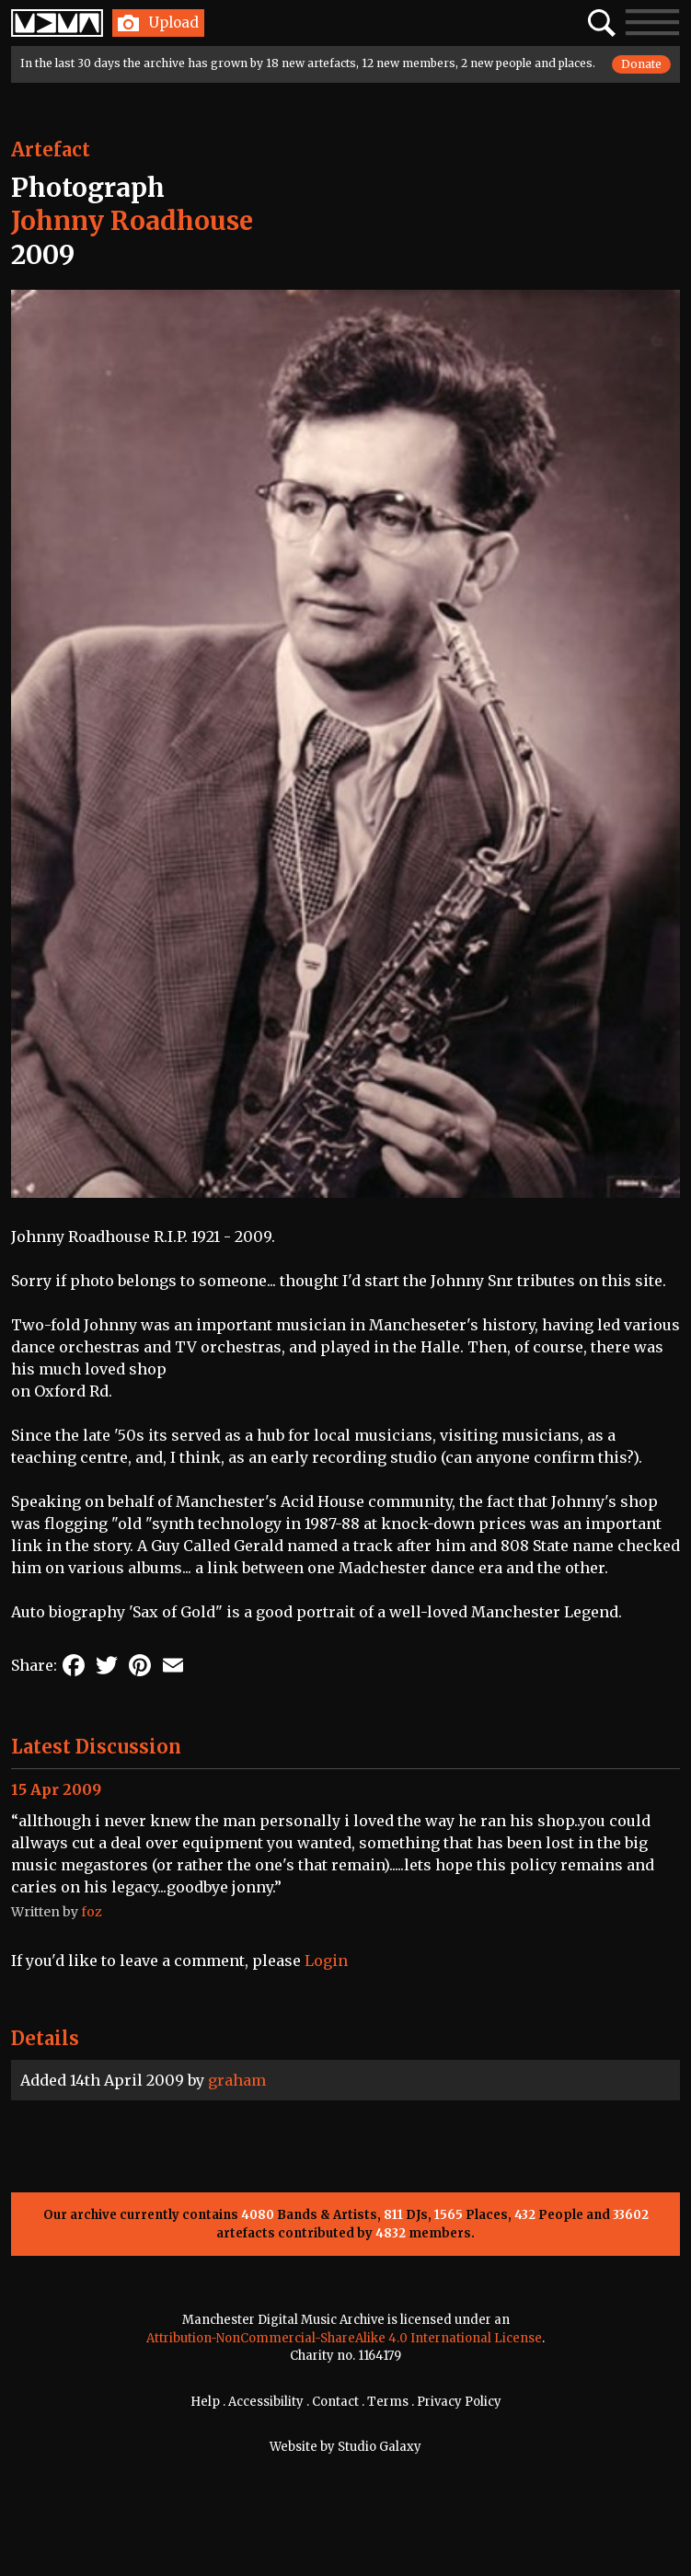  Describe the element at coordinates (266, 2401) in the screenshot. I see `Accessibility` at that location.